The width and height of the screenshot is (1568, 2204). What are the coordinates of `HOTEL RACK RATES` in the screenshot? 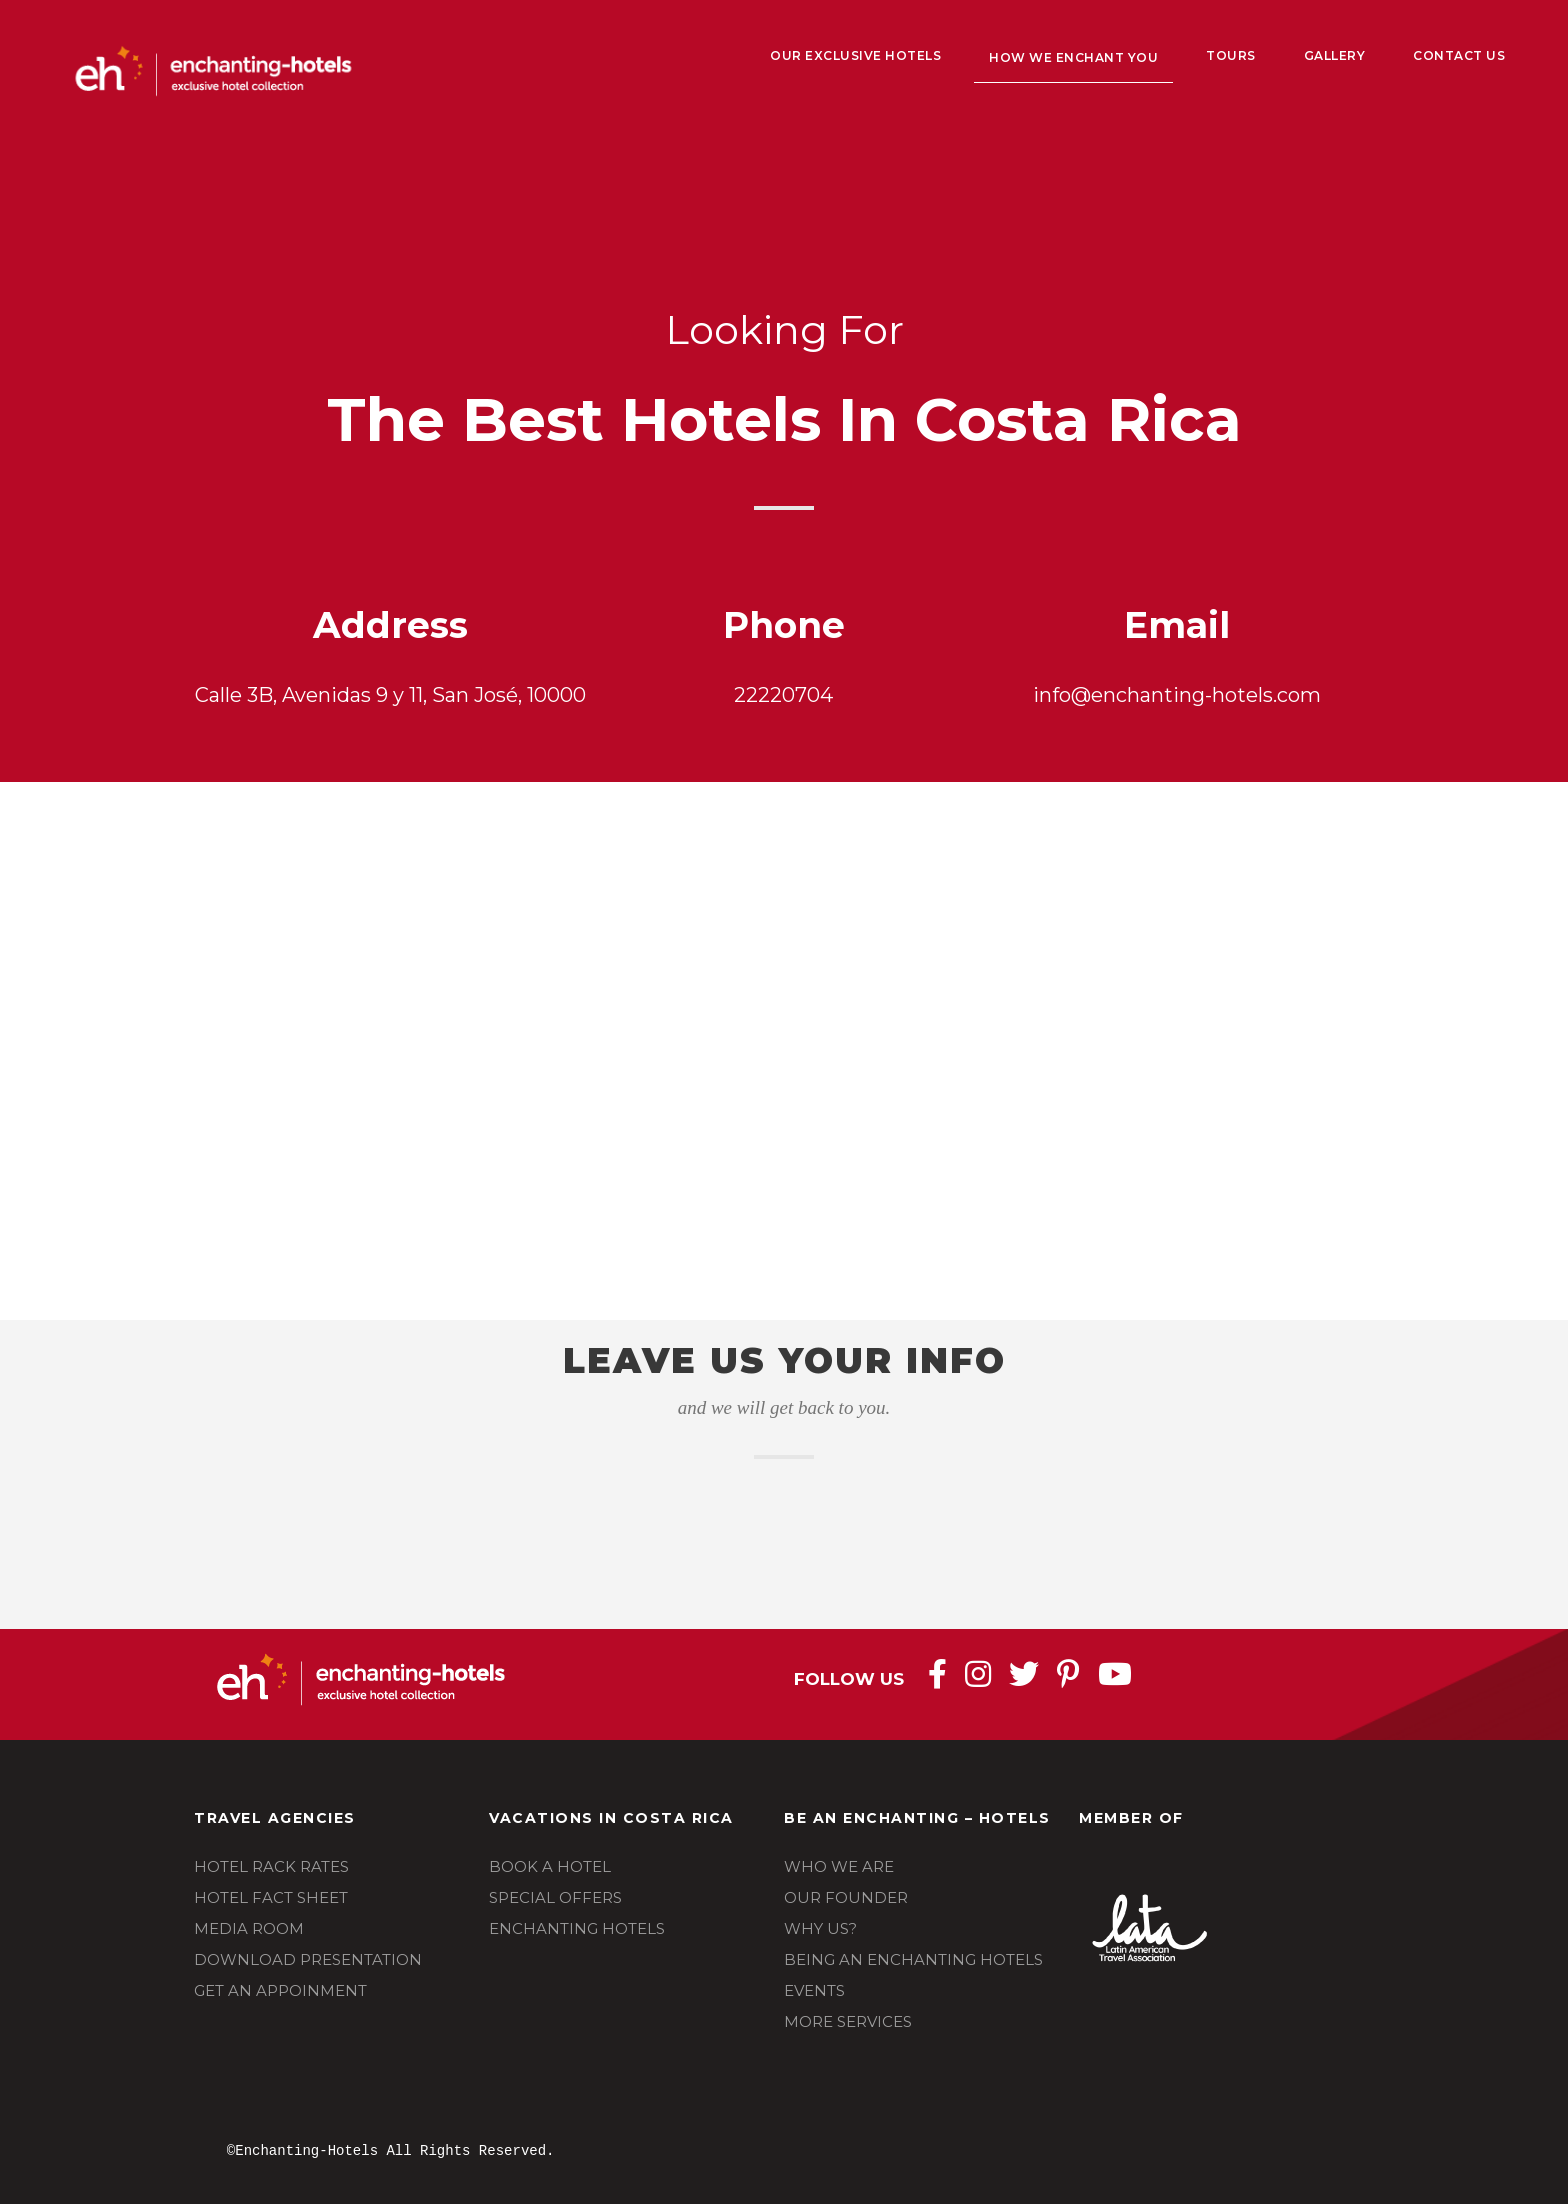 It's located at (271, 1866).